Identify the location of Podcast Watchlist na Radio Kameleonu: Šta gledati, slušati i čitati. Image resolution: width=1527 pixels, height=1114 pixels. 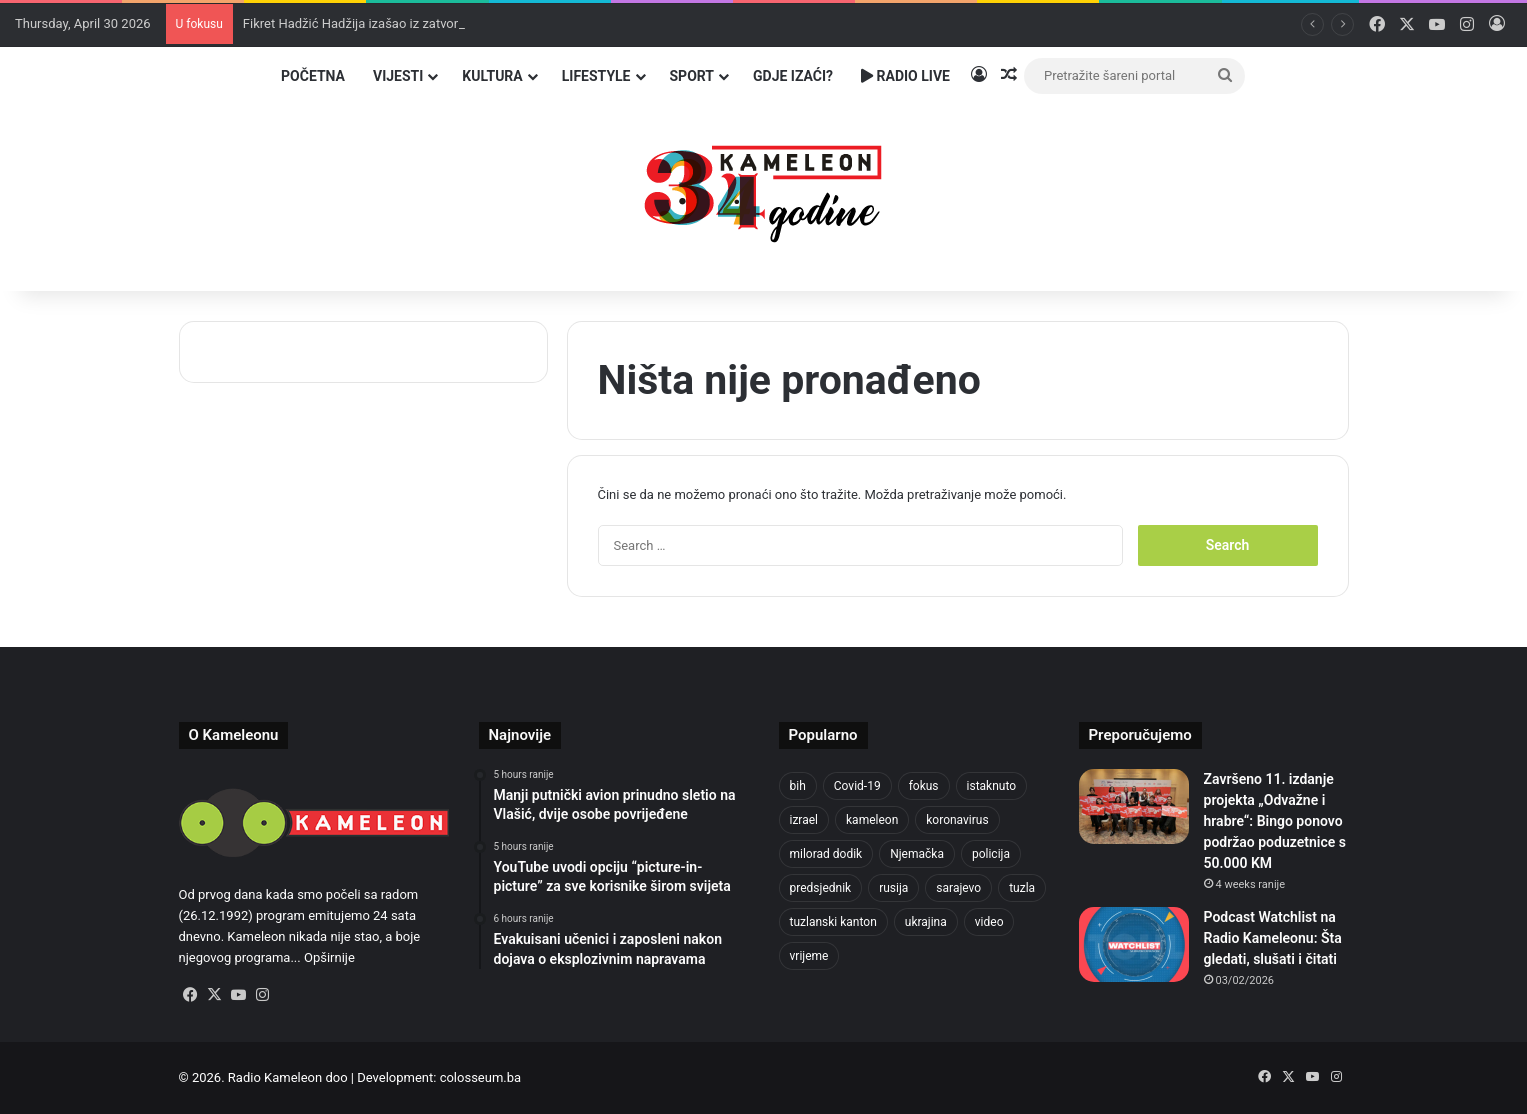
(1273, 938).